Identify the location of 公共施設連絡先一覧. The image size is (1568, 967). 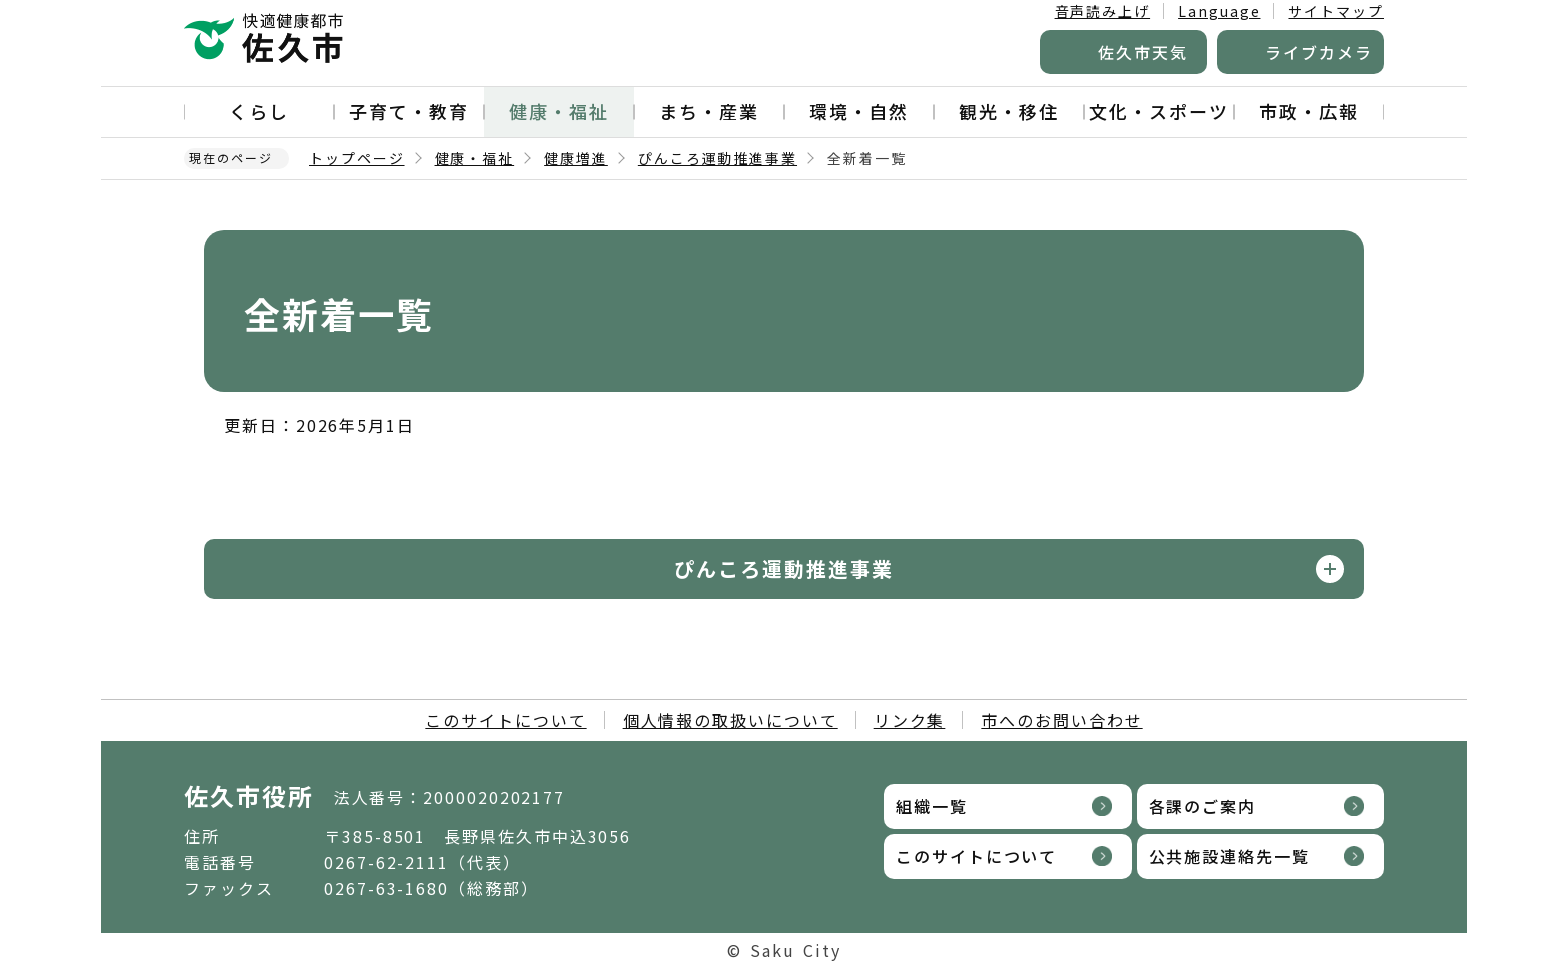
(1229, 856).